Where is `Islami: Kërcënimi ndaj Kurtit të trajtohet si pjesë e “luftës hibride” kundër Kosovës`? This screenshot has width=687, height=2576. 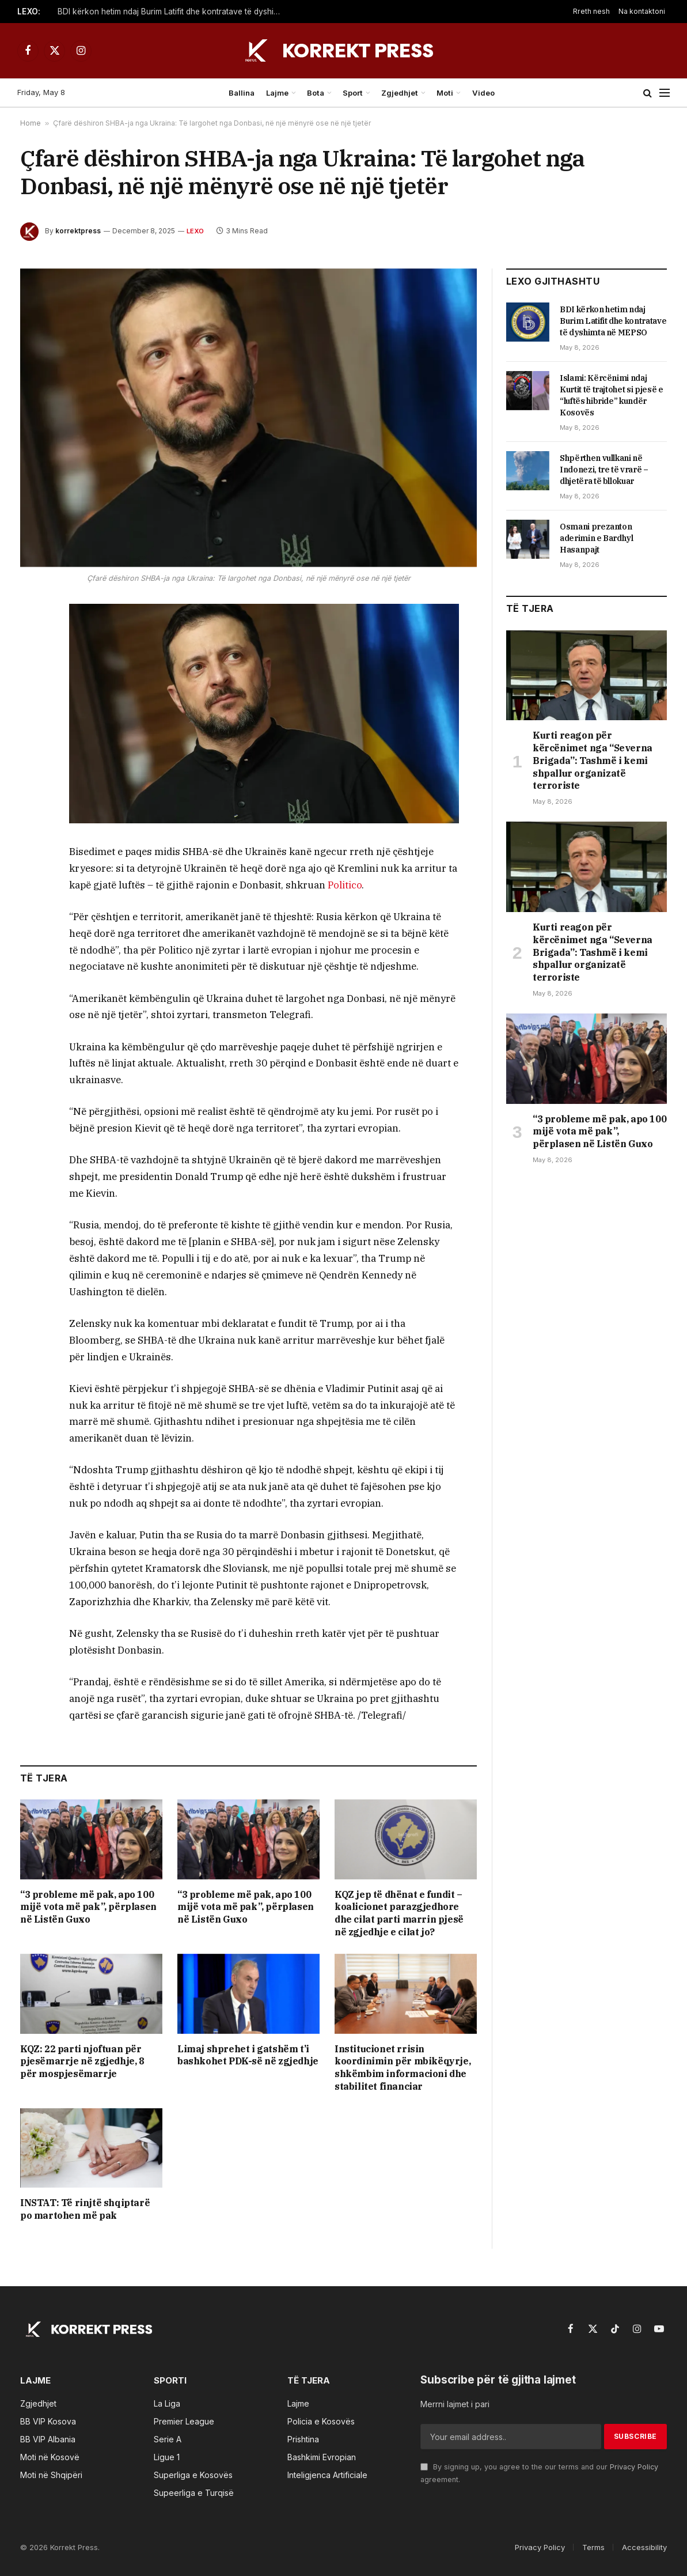
Islami: Kërcënimi ndaj Kurtit të trajtohet si pjesë e “luftës hibride” kundër Kosovës is located at coordinates (611, 395).